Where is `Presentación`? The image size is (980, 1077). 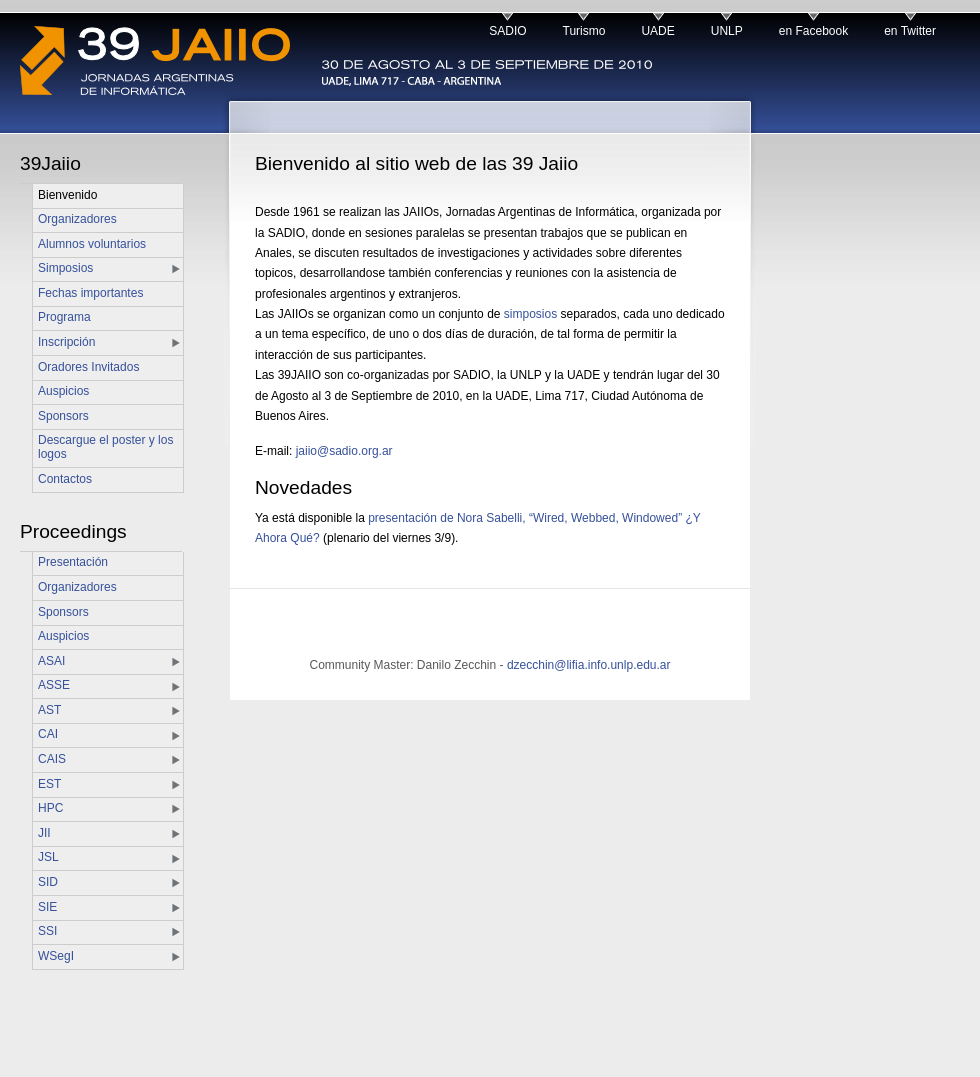
Presentación is located at coordinates (73, 562).